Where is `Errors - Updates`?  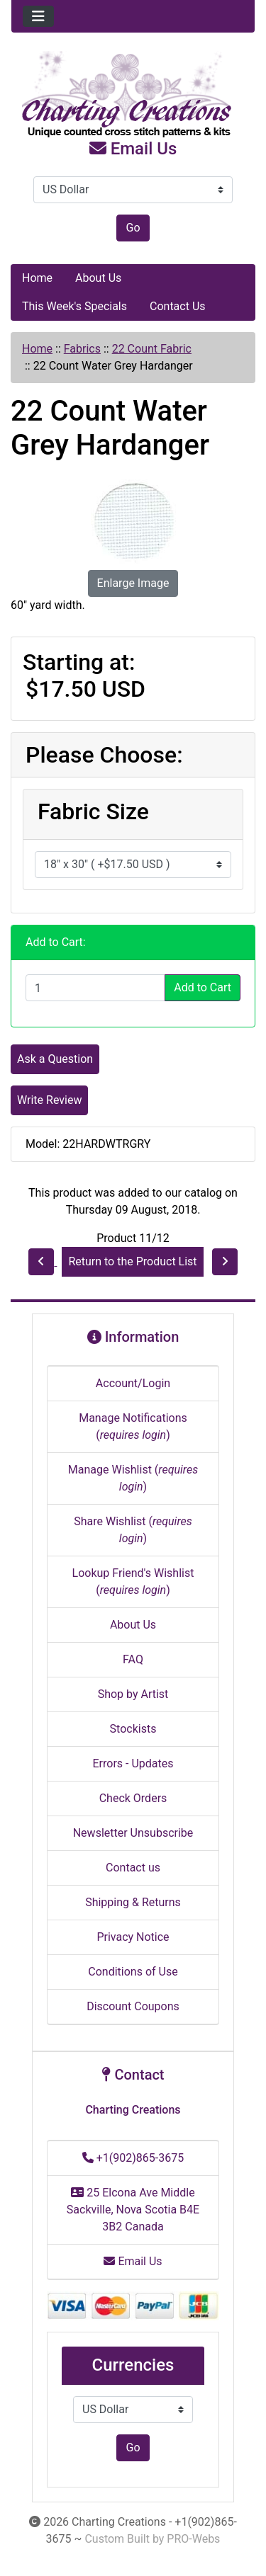 Errors - Updates is located at coordinates (132, 1763).